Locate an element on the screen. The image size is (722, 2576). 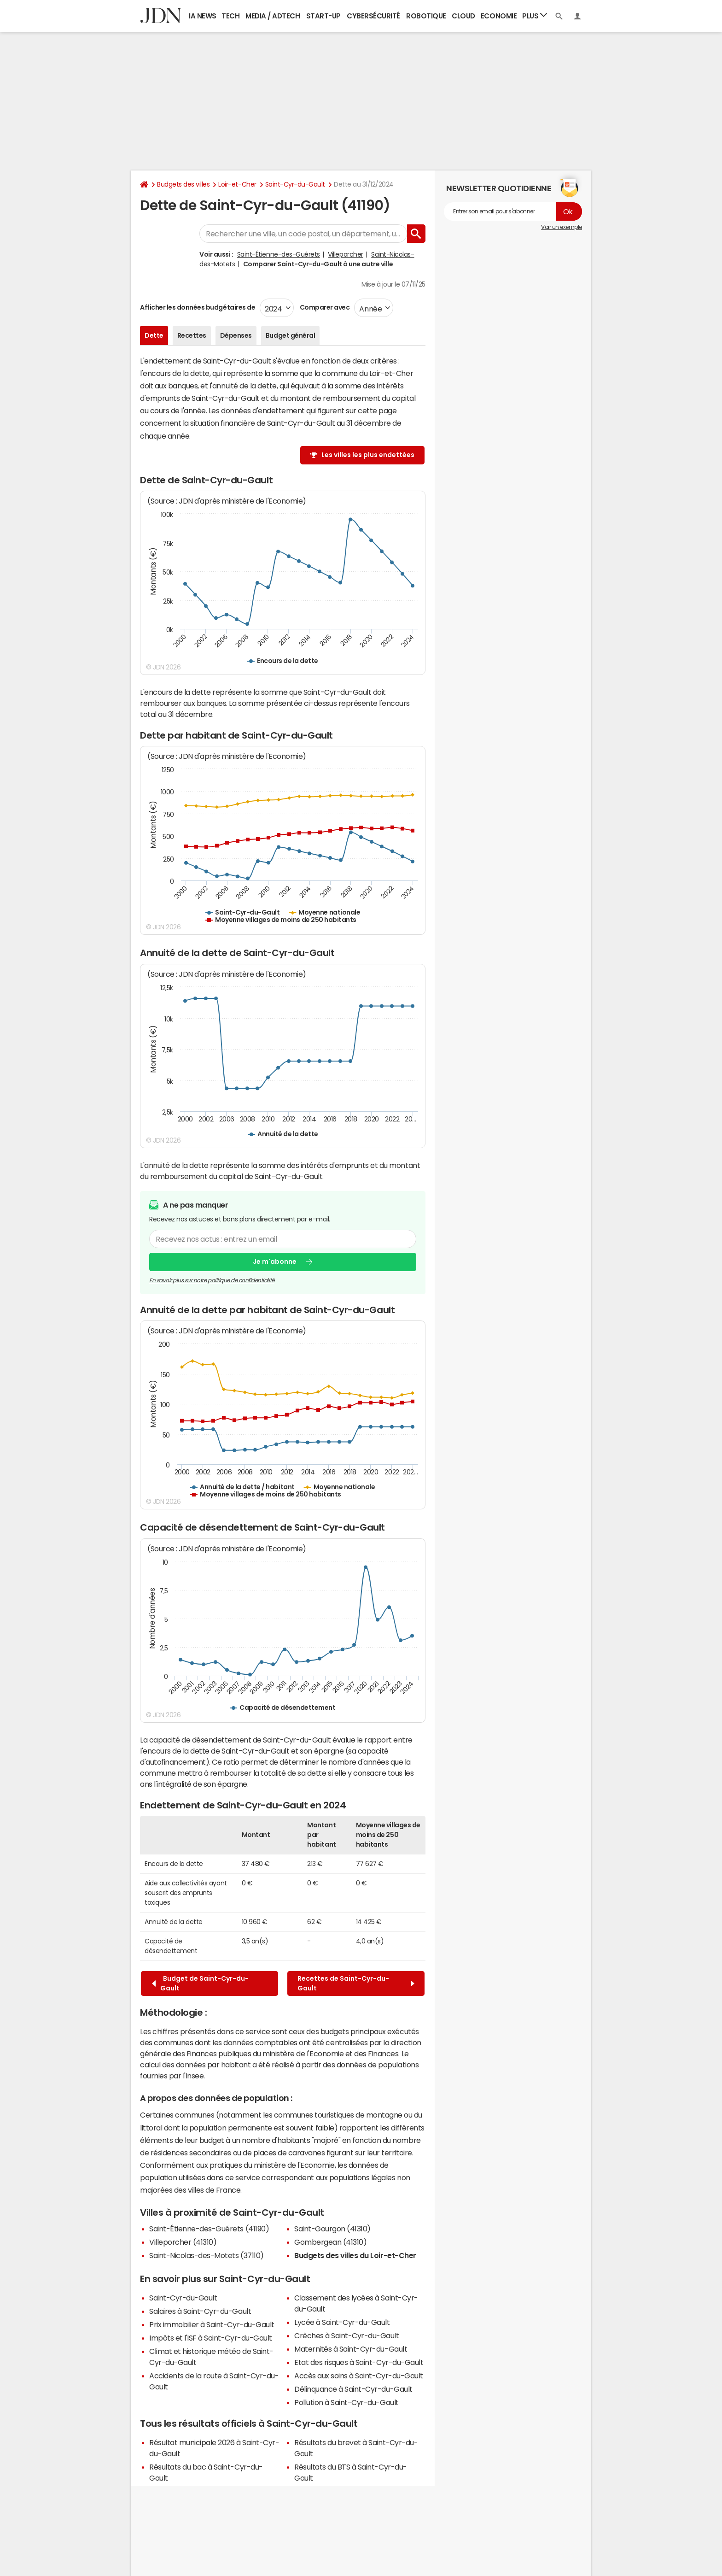
Saint-Gourgon (41310) is located at coordinates (332, 2228).